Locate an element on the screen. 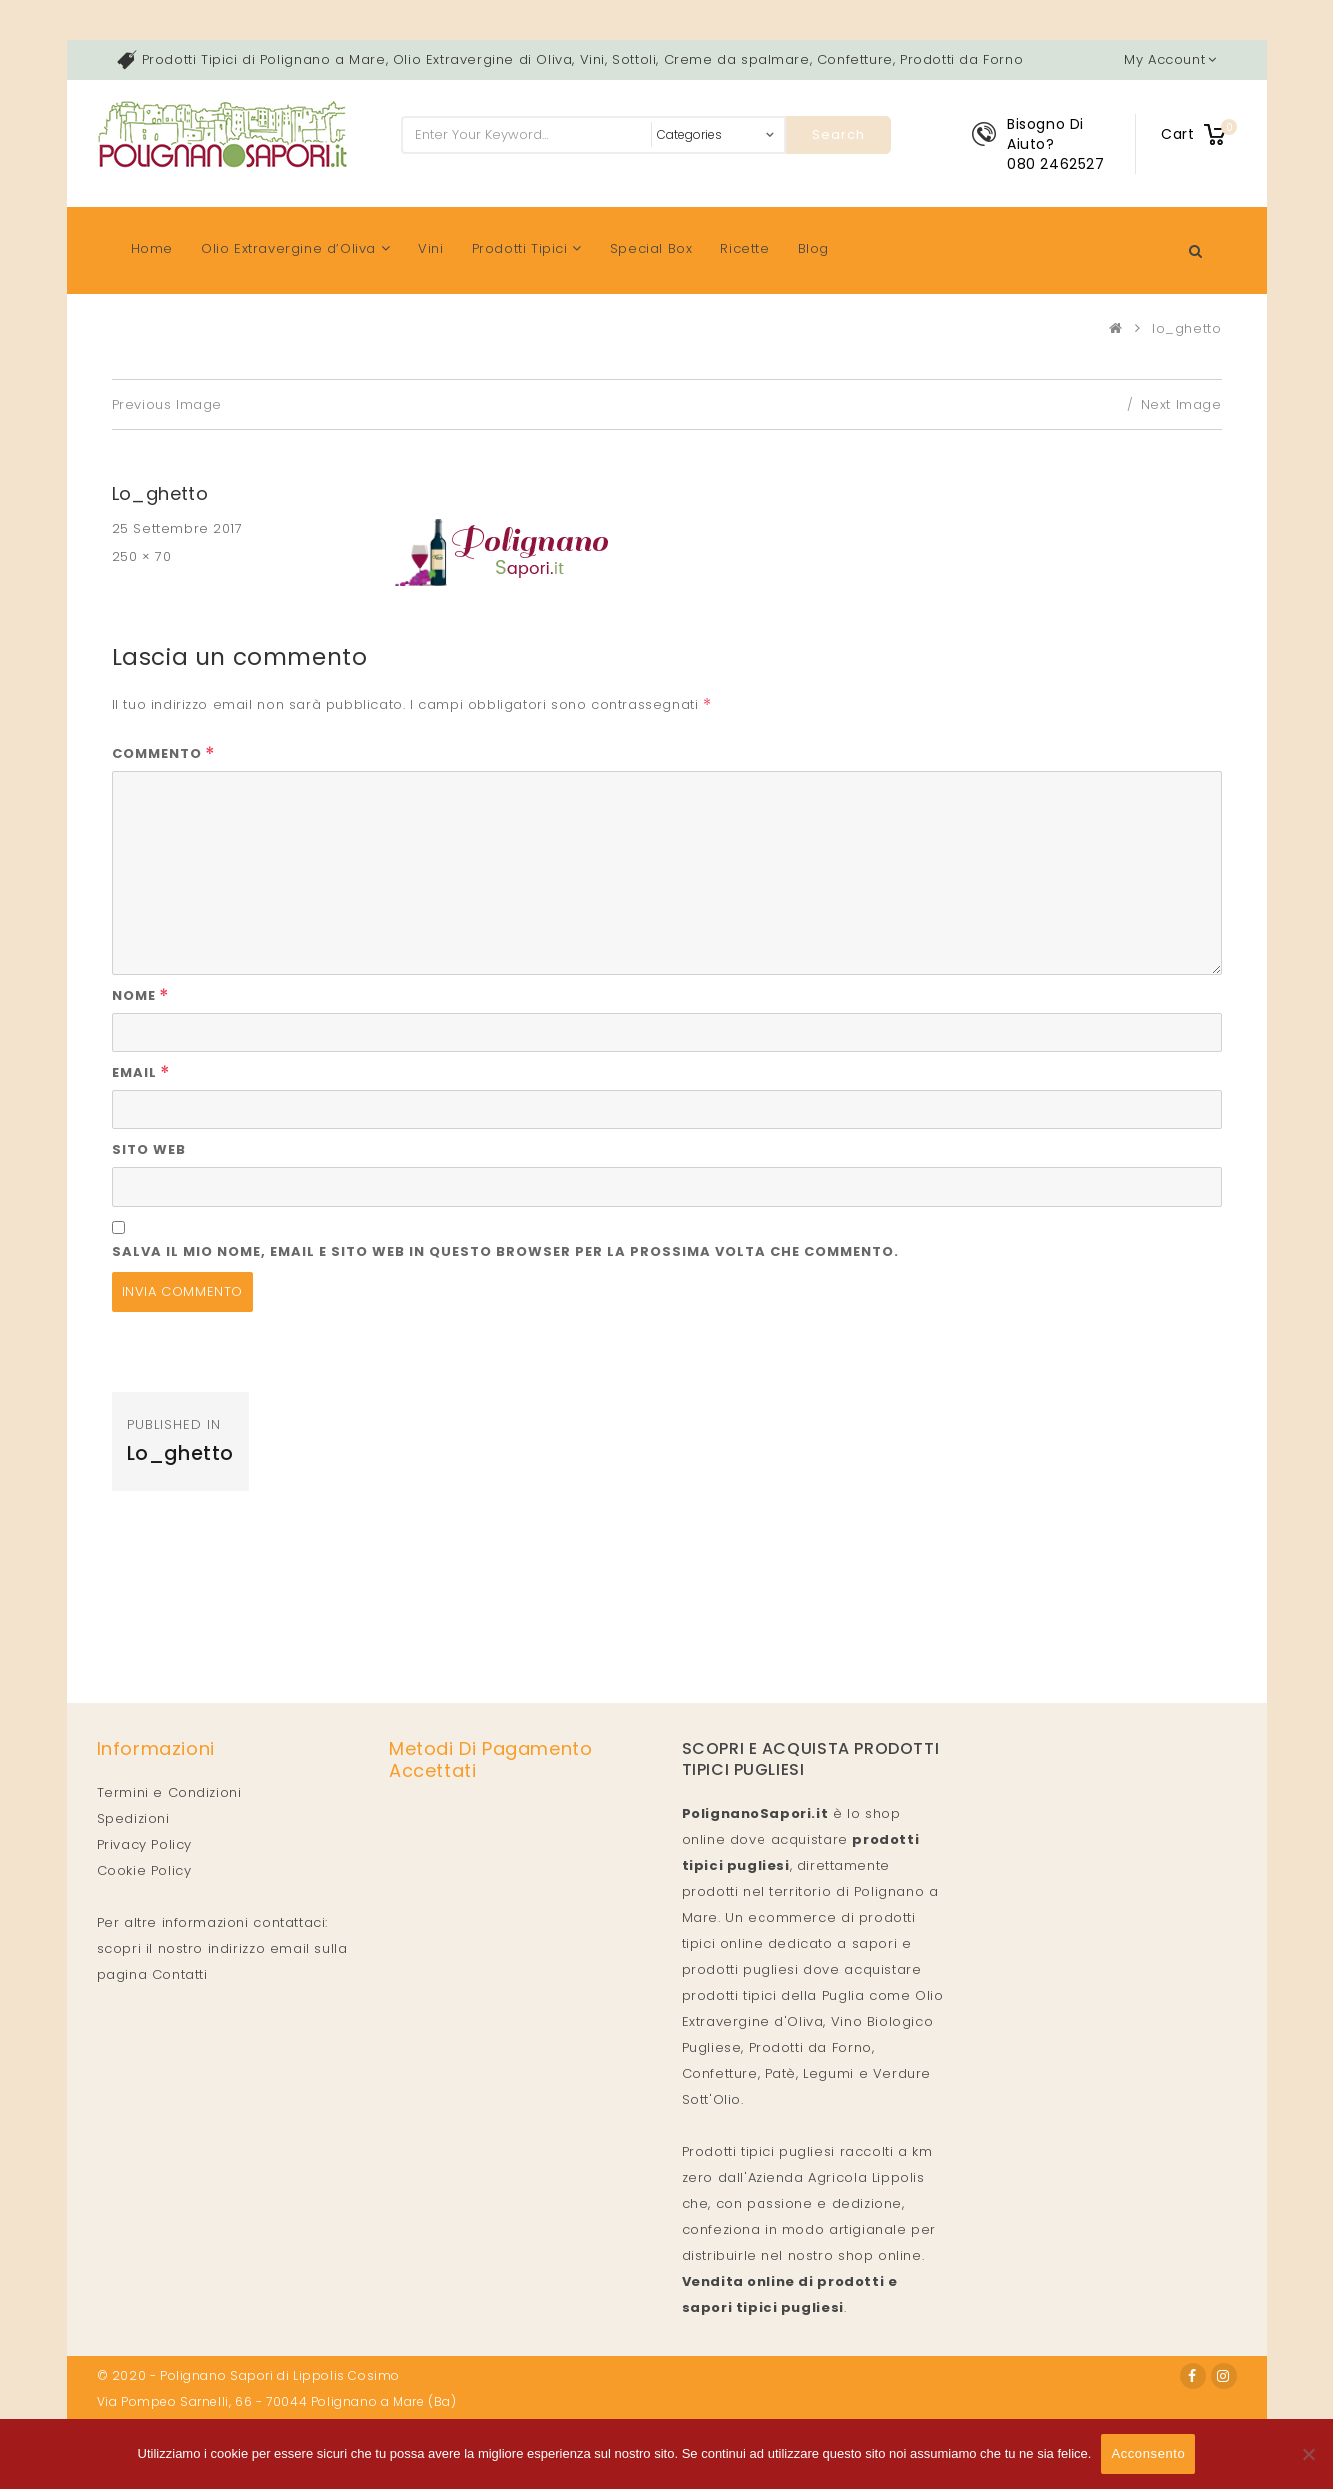 The width and height of the screenshot is (1333, 2489). Prodotti Tipici is located at coordinates (527, 248).